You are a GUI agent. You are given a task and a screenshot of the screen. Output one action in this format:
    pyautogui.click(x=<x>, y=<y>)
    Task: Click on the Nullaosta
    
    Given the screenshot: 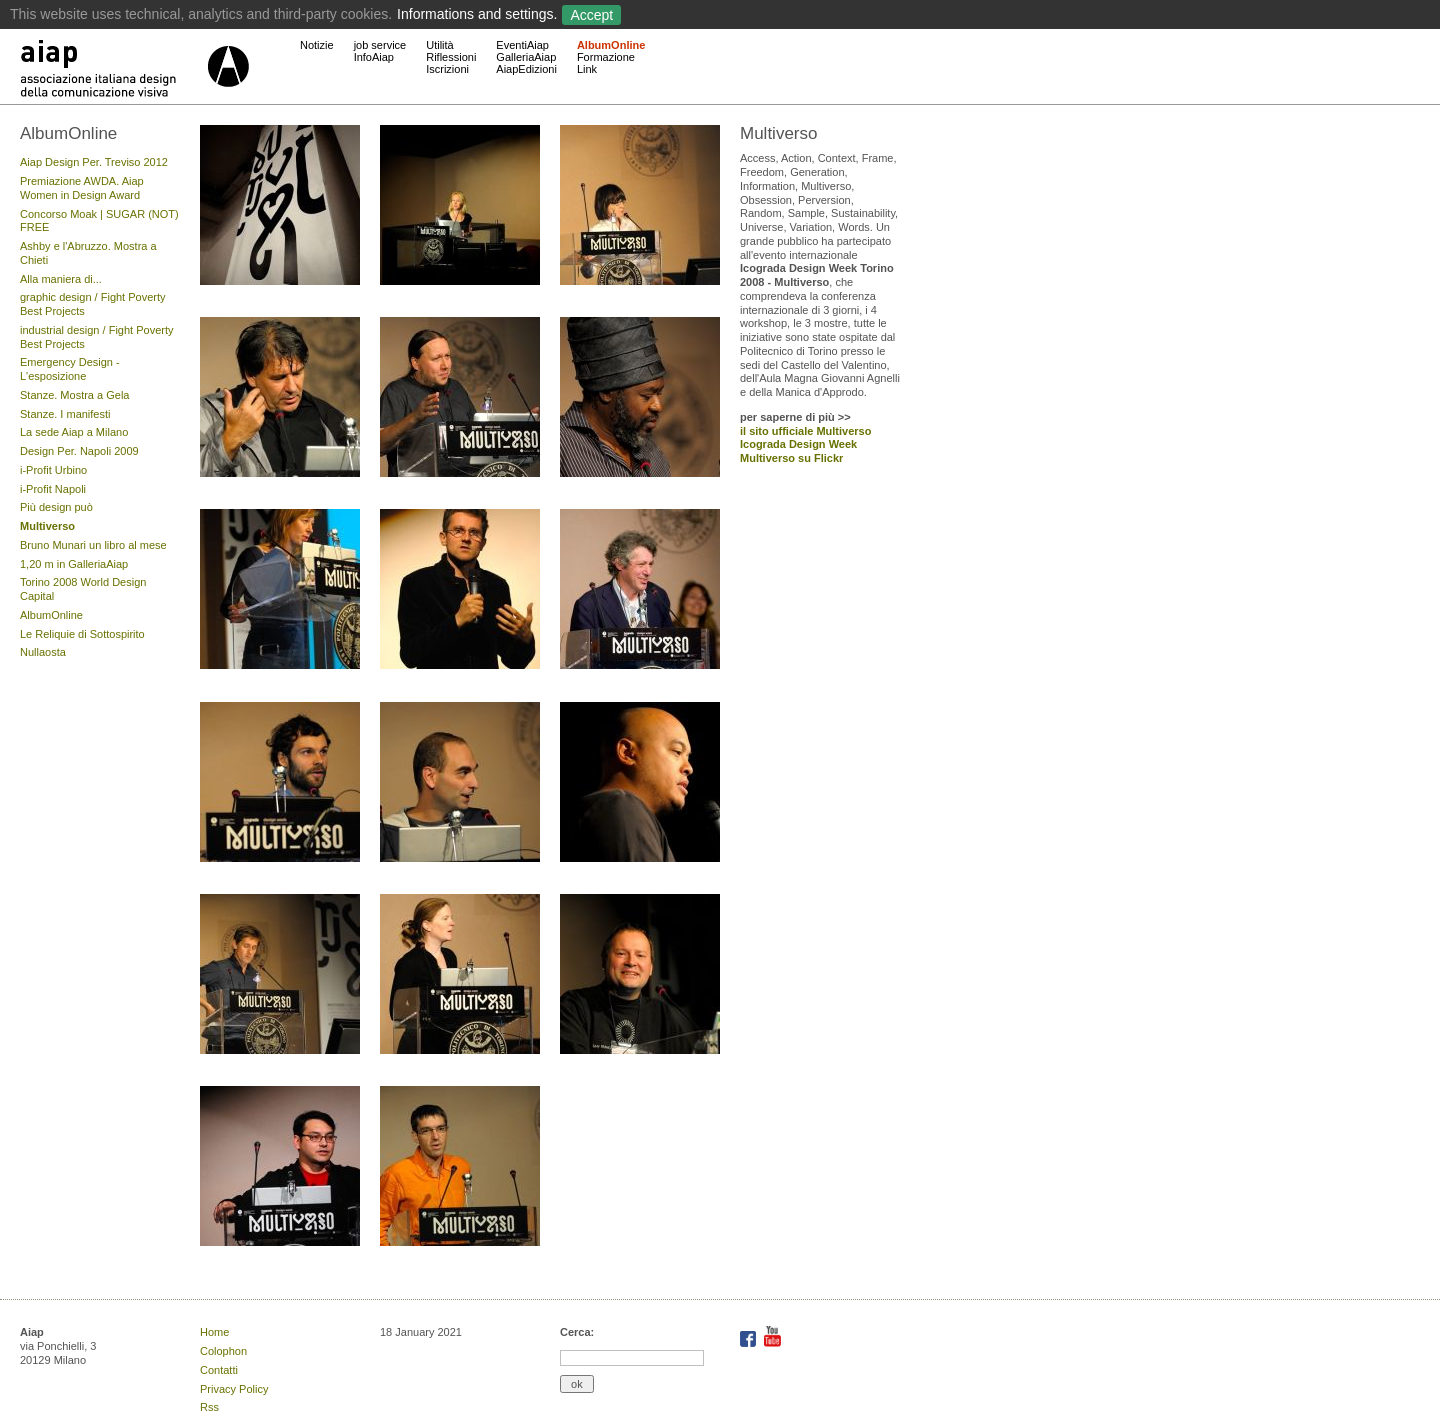 What is the action you would take?
    pyautogui.click(x=43, y=652)
    